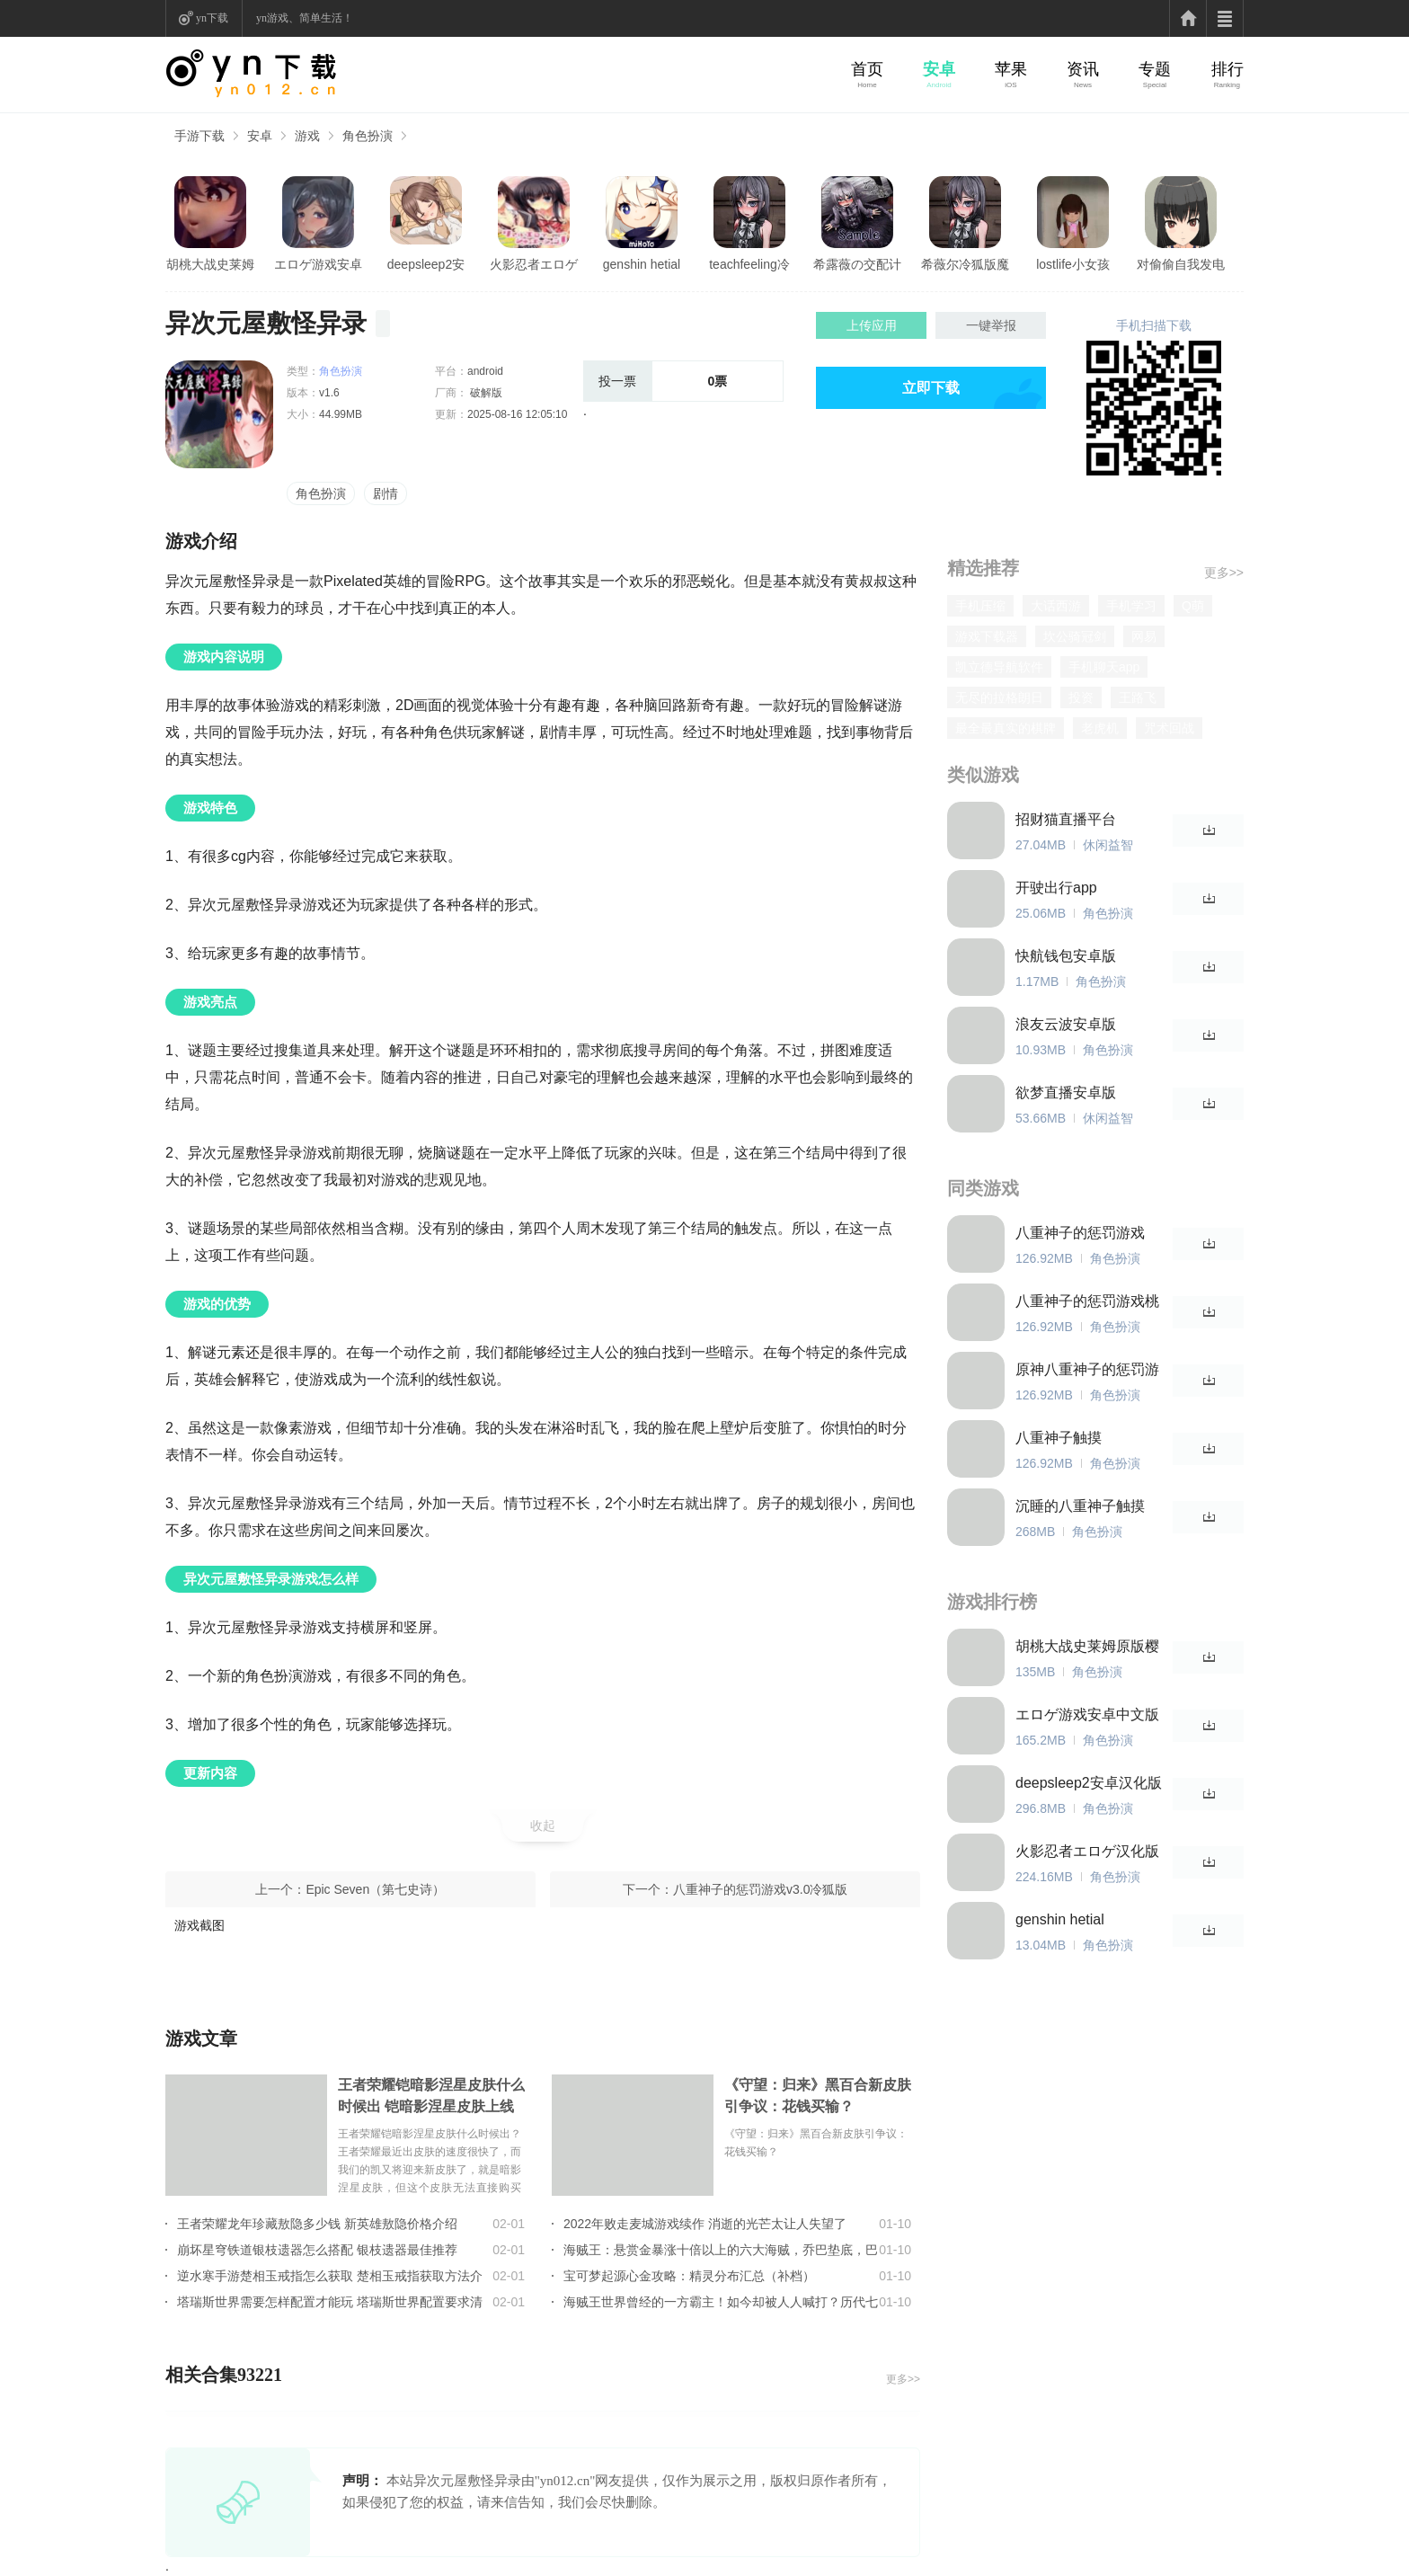  I want to click on 资讯, so click(1083, 69).